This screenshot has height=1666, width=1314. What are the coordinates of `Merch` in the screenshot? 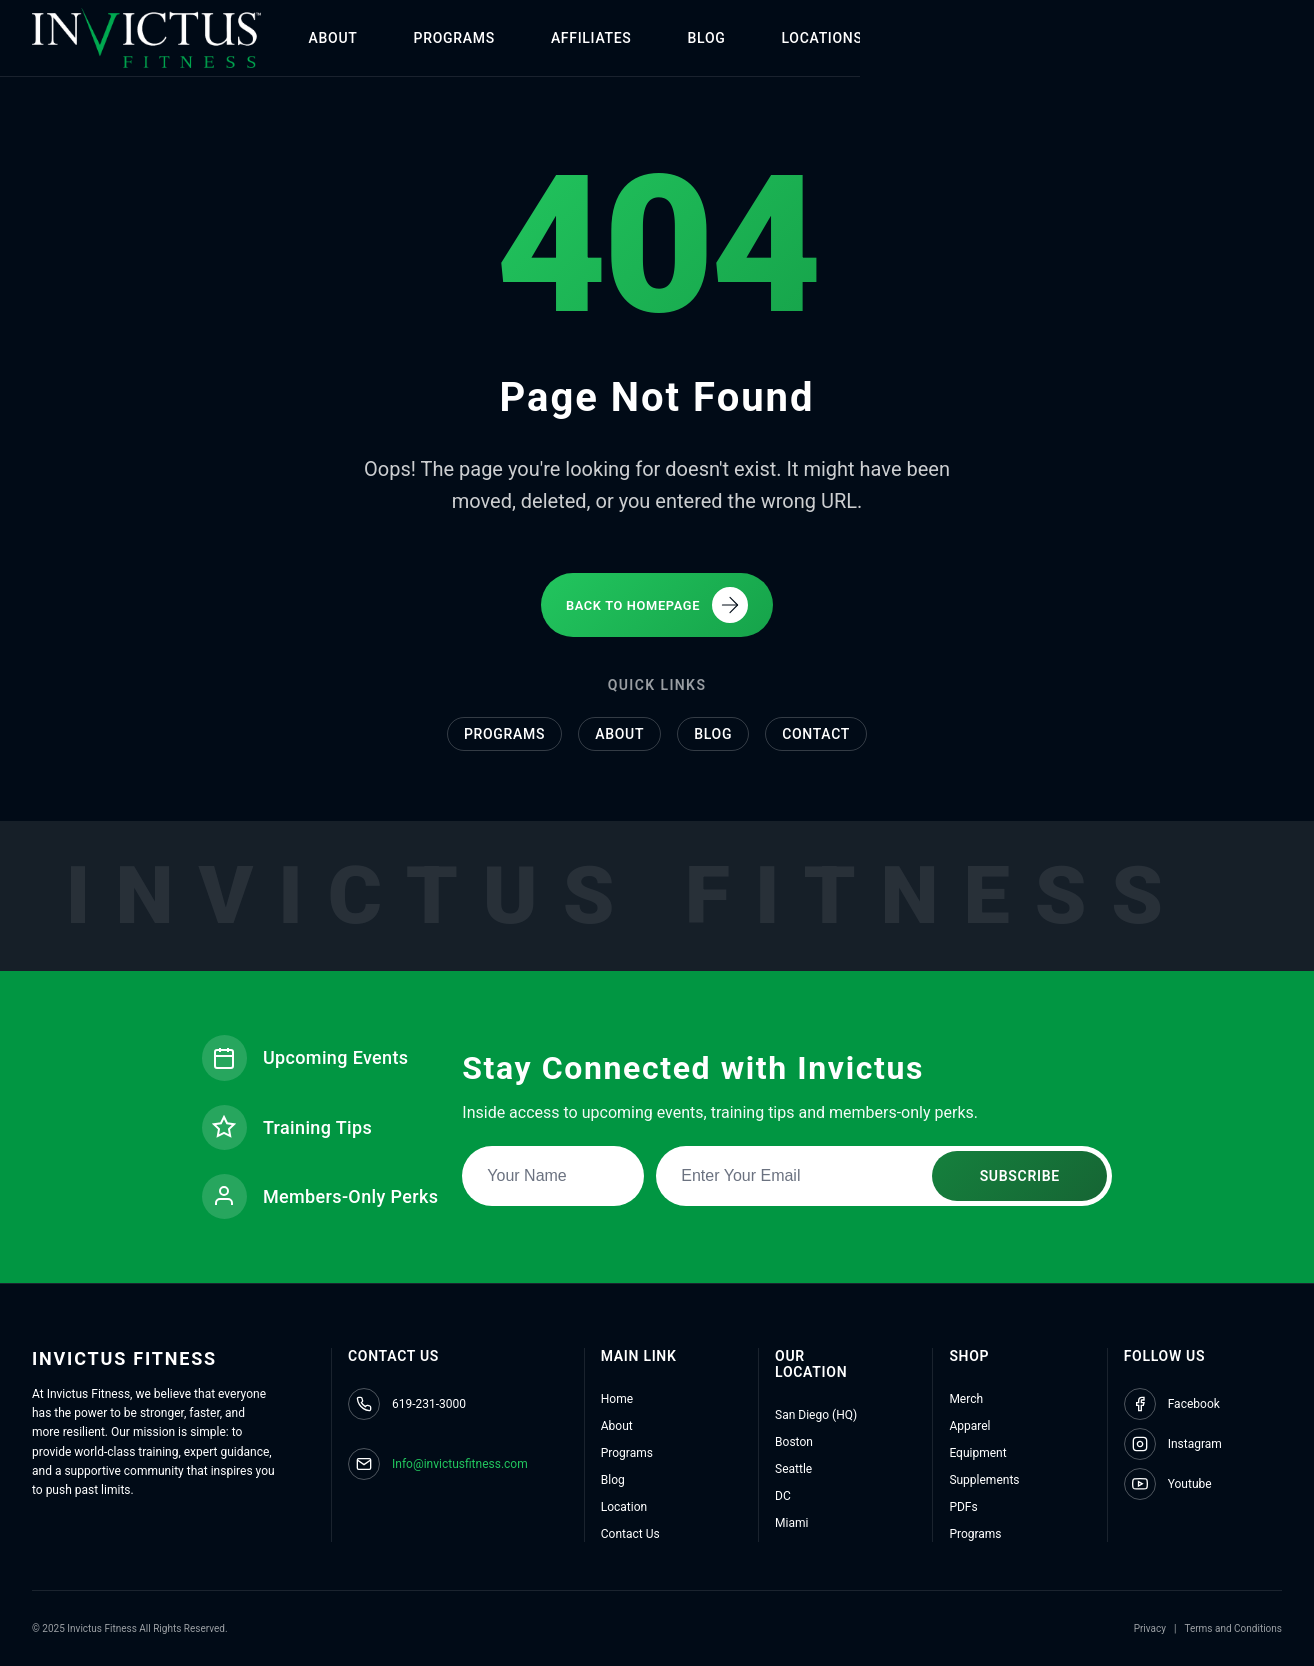 It's located at (966, 1399).